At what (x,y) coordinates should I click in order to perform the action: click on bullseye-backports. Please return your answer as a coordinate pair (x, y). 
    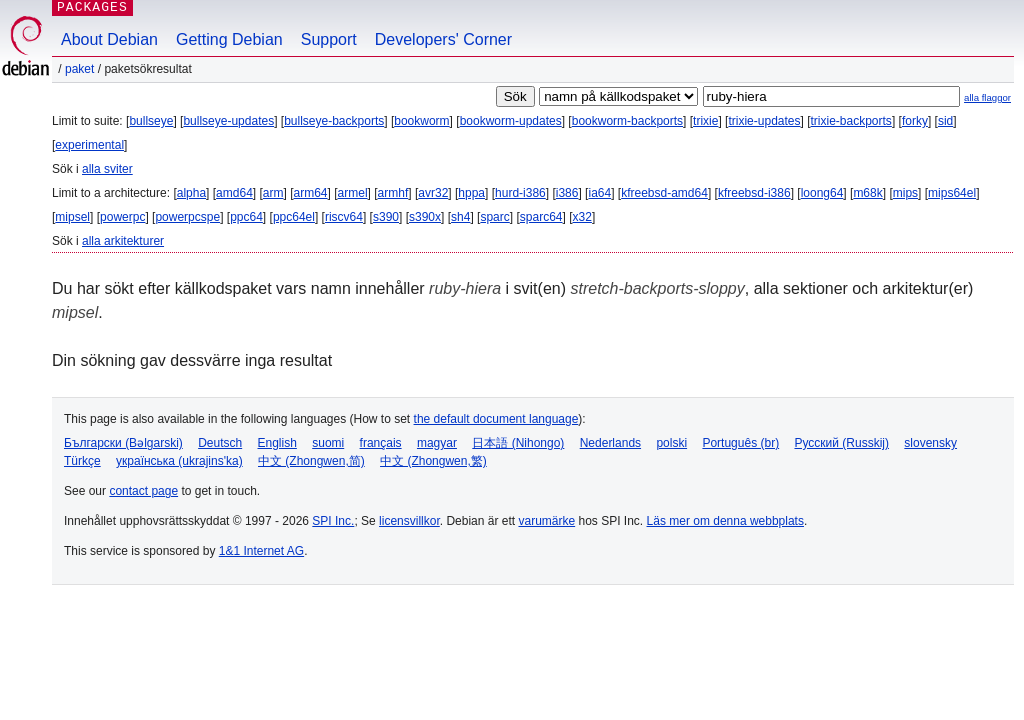
    Looking at the image, I should click on (334, 121).